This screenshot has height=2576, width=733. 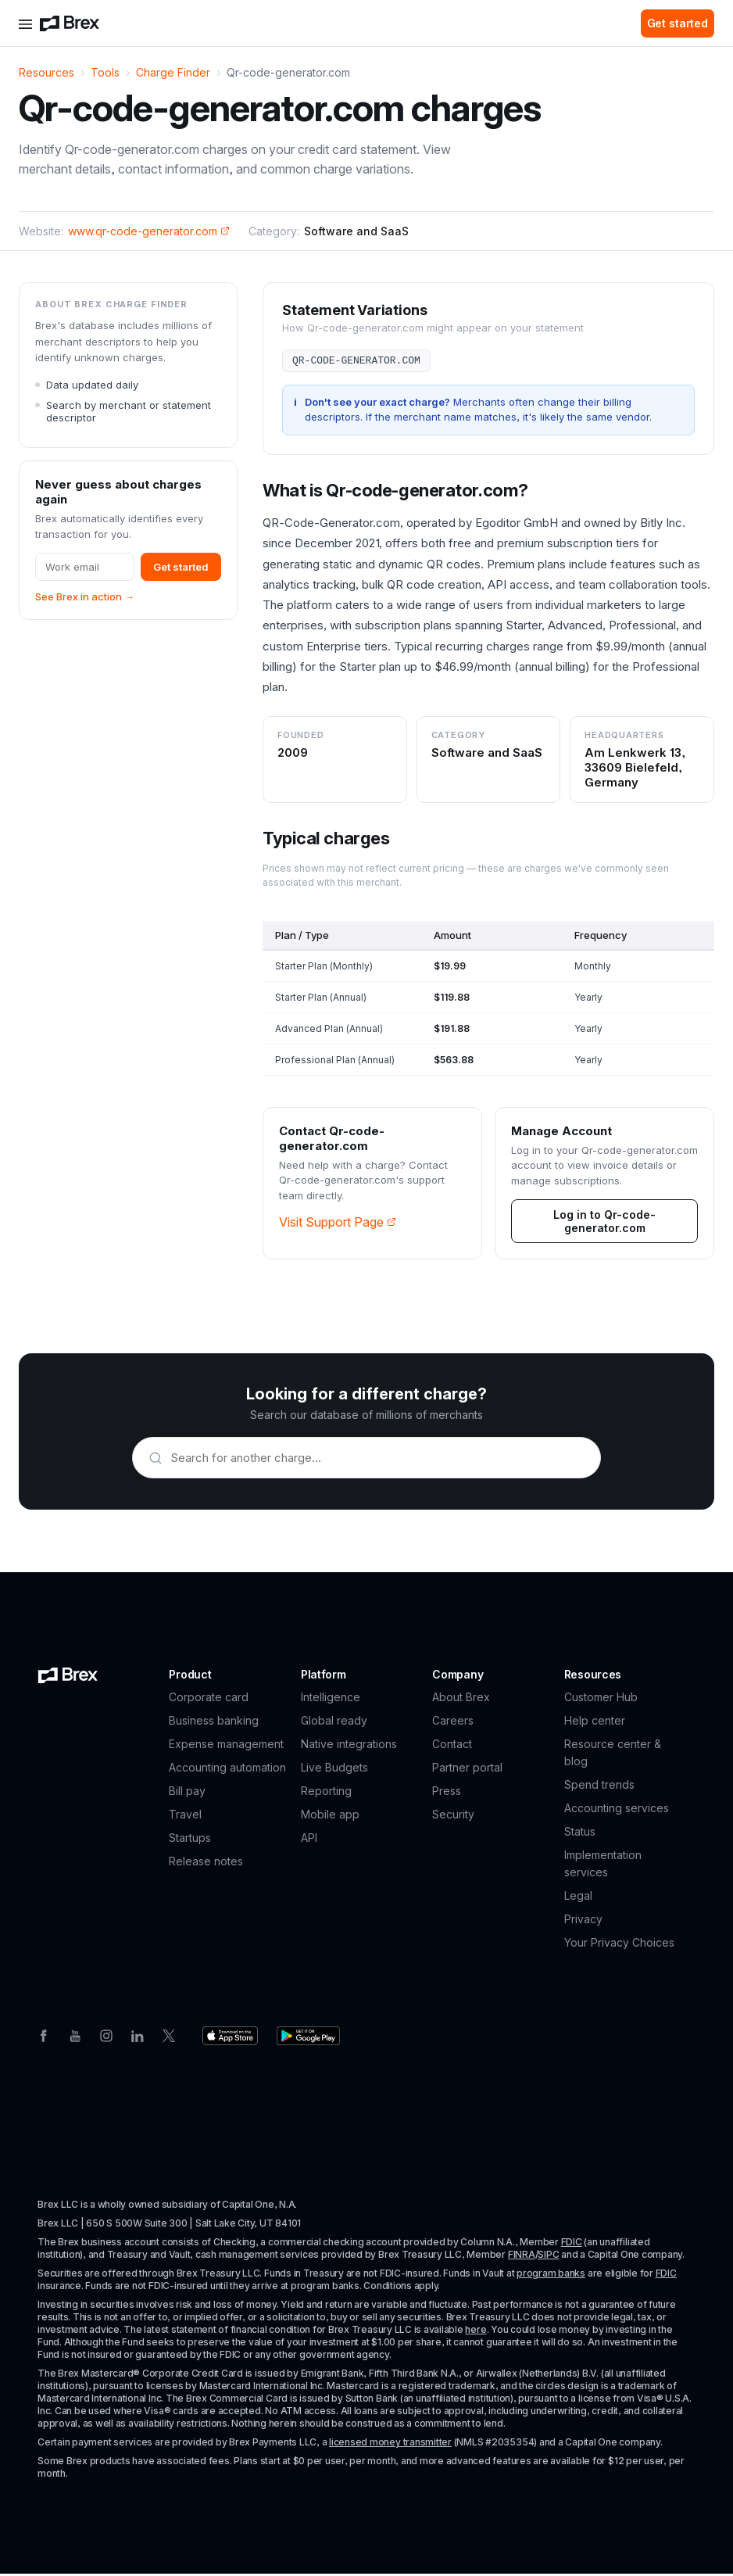 I want to click on www.qr-code-generator.com, so click(x=149, y=231).